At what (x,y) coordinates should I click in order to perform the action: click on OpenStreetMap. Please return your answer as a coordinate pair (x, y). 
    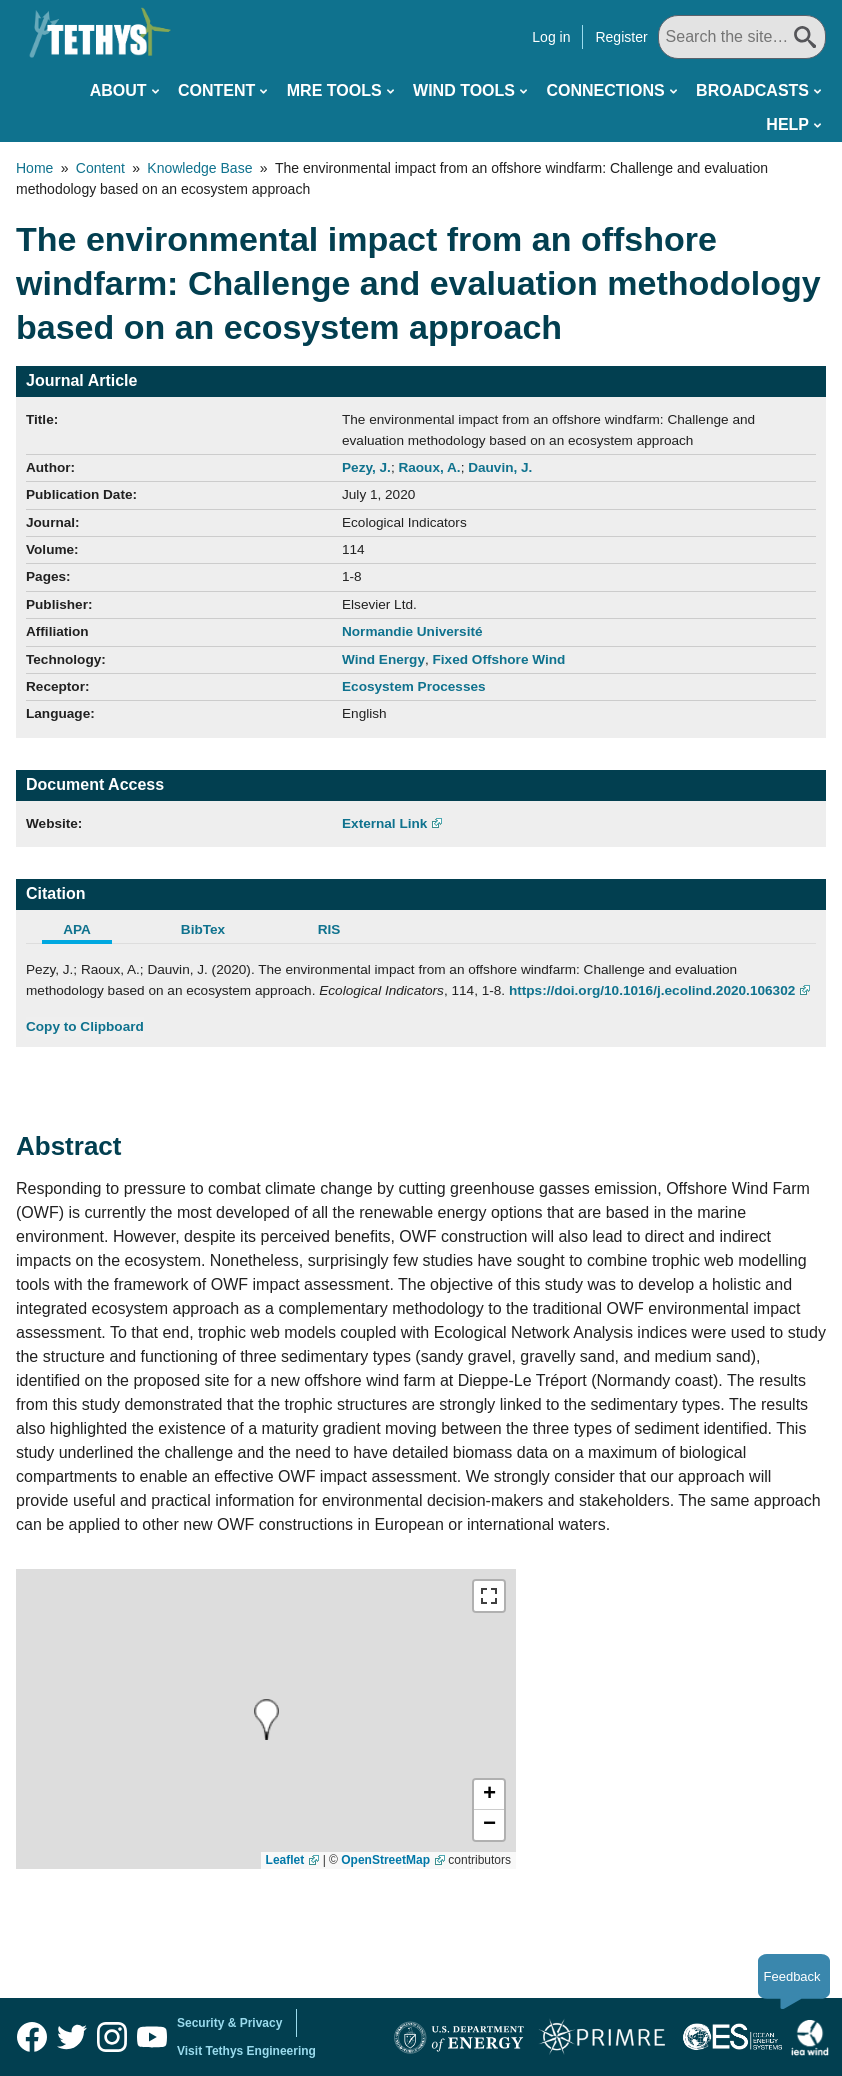
    Looking at the image, I should click on (385, 1860).